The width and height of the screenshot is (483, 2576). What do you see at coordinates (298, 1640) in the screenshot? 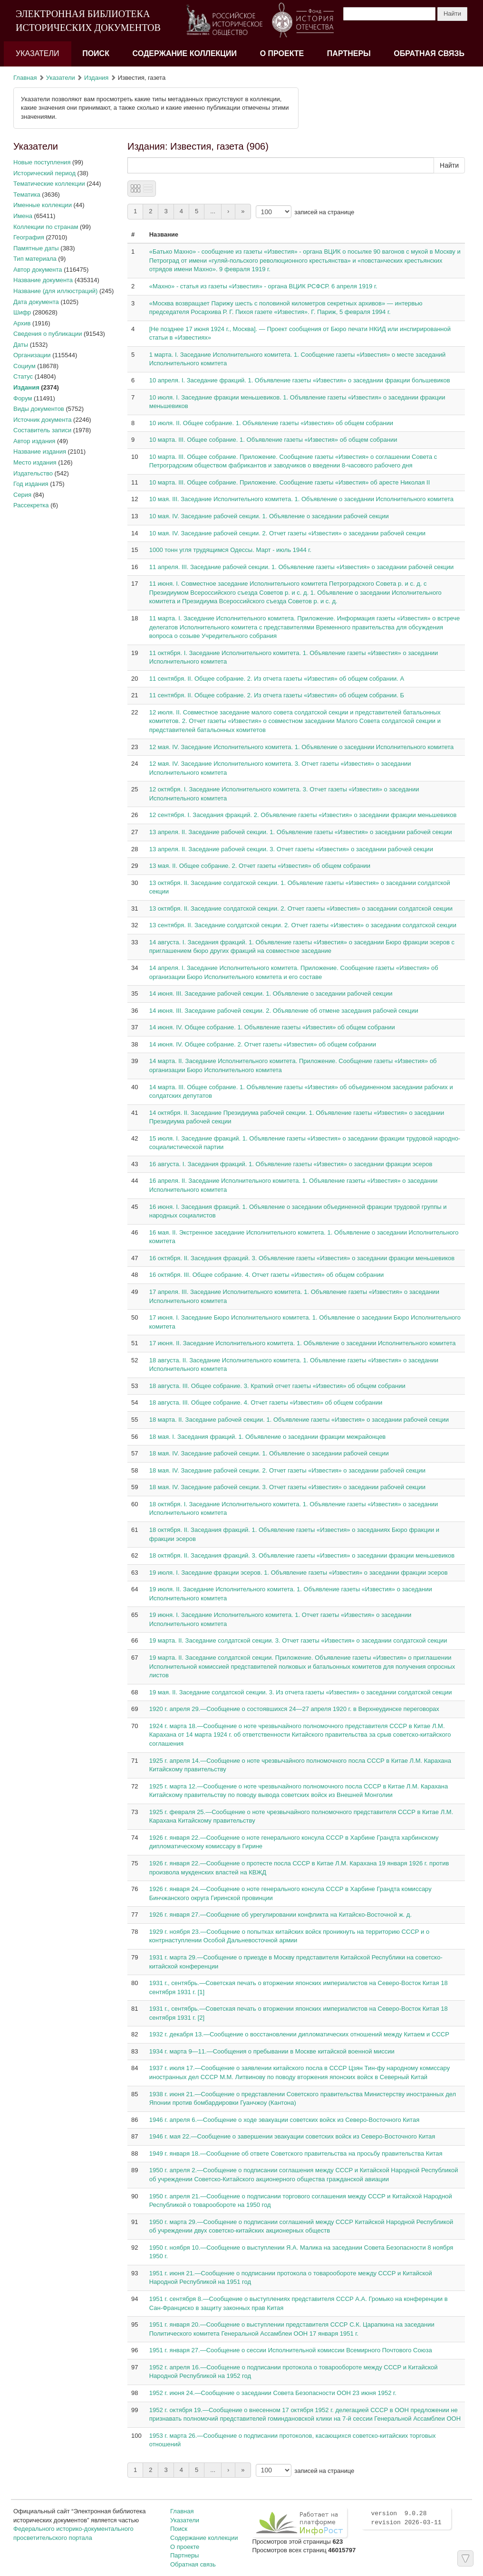
I see `19 марта. II. Заседание солдатской секции. 3. Отчет газеты «Известия» о заседании солдатской секции` at bounding box center [298, 1640].